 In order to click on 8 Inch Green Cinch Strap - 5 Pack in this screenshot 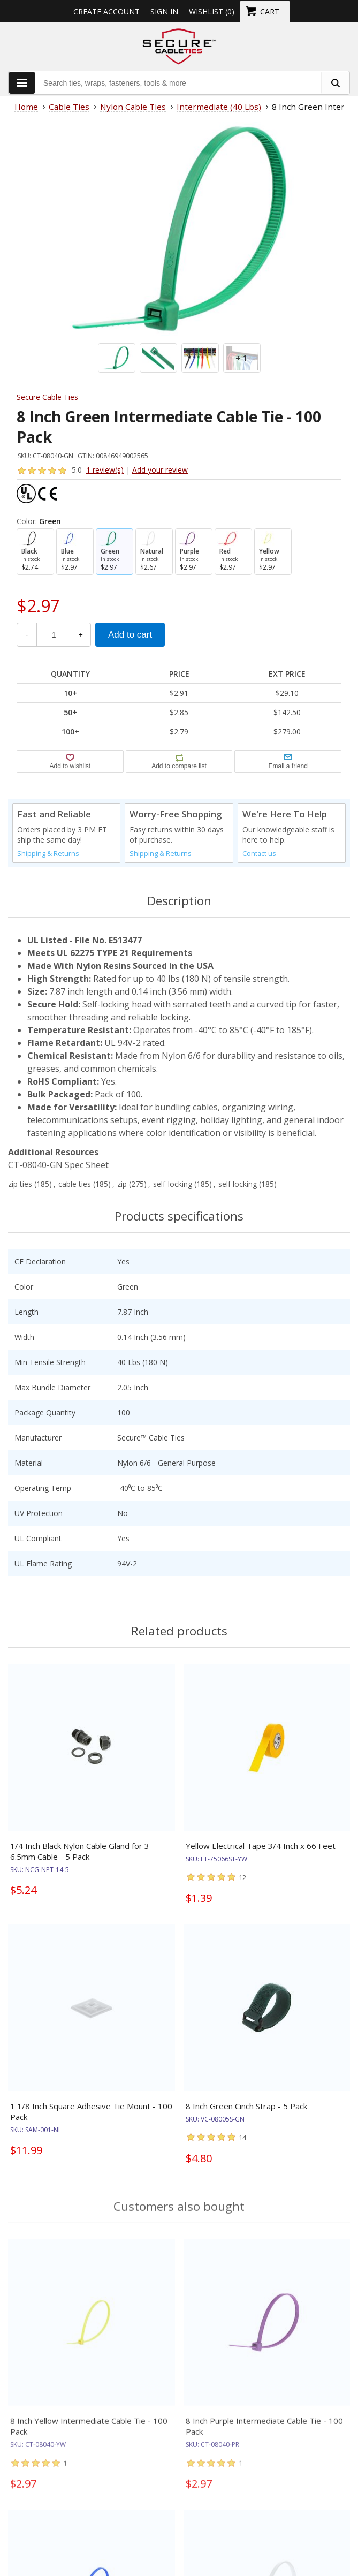, I will do `click(246, 2106)`.